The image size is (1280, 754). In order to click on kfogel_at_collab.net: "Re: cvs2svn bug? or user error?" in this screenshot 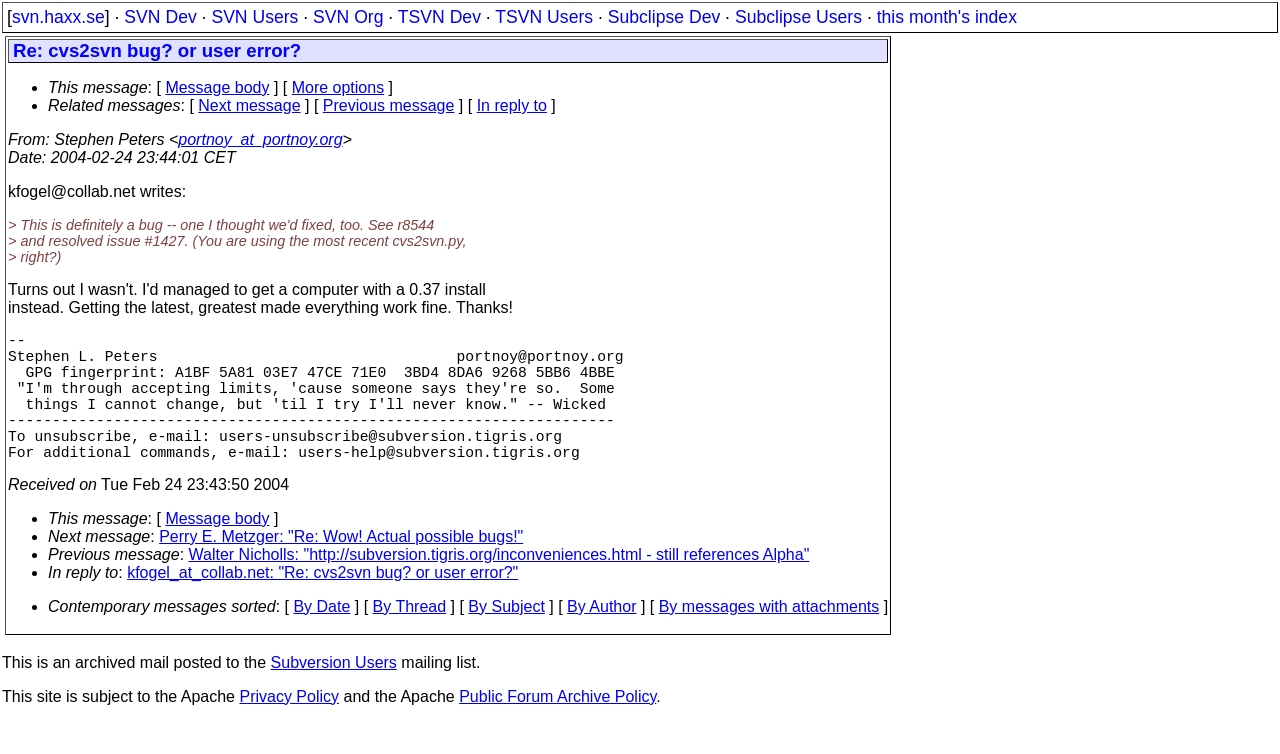, I will do `click(322, 604)`.